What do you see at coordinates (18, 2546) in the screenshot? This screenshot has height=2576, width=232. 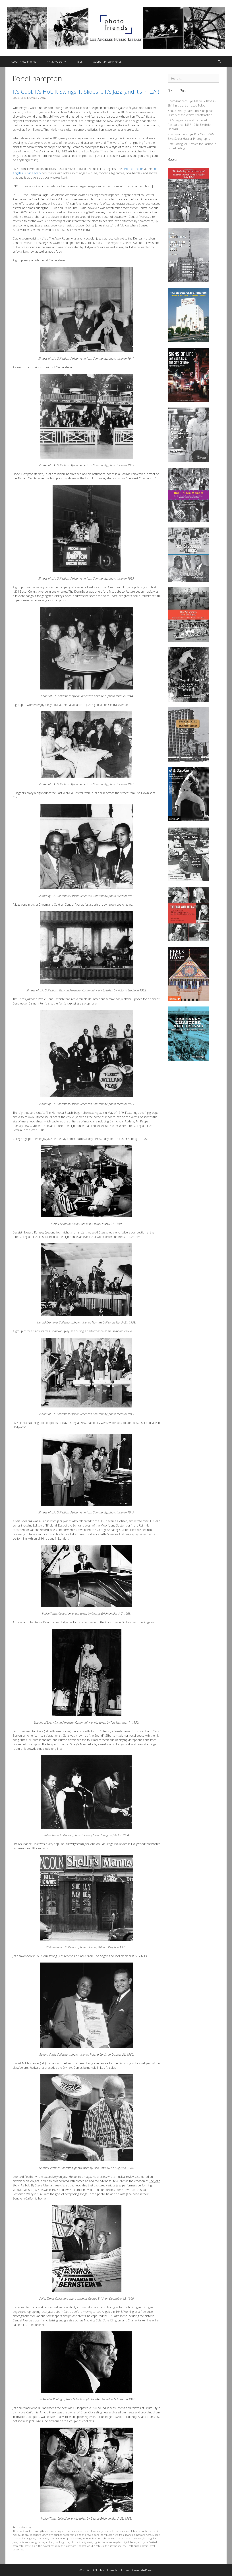 I see `stan getz` at bounding box center [18, 2546].